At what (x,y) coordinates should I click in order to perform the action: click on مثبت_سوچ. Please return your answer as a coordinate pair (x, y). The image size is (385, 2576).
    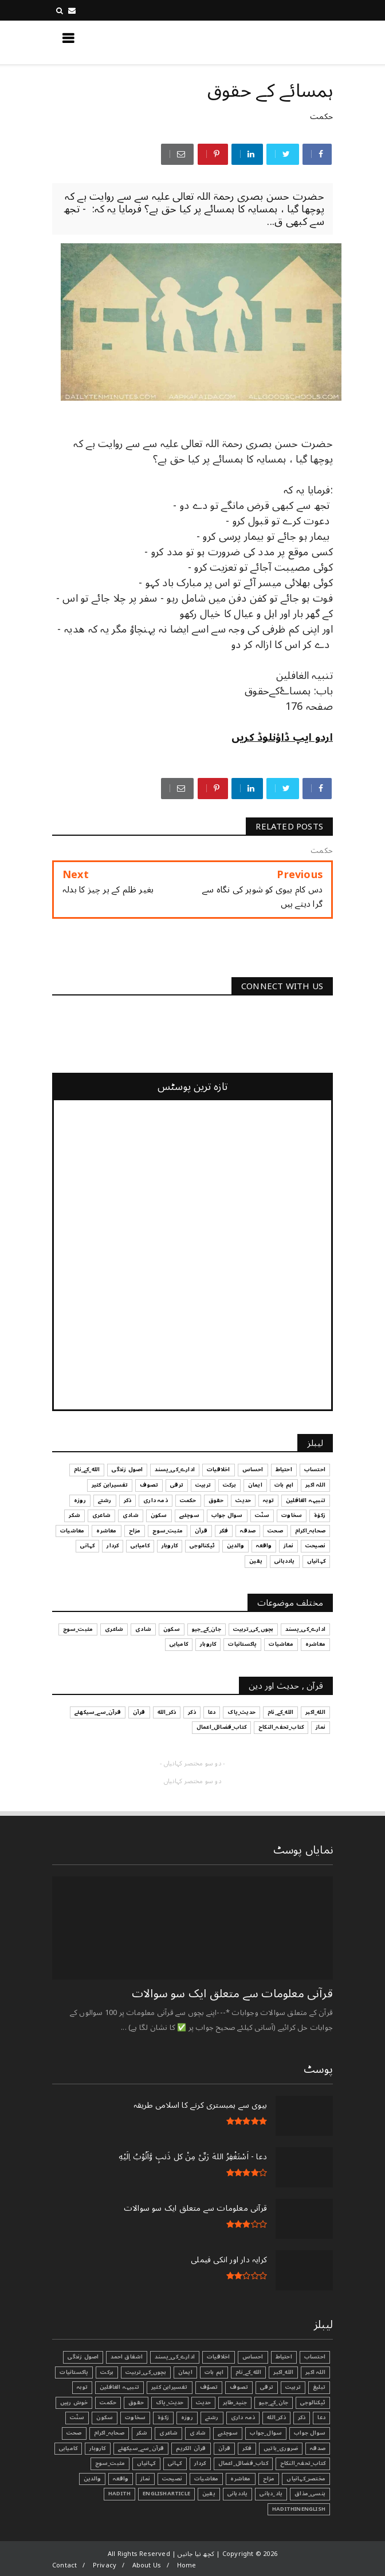
    Looking at the image, I should click on (110, 2463).